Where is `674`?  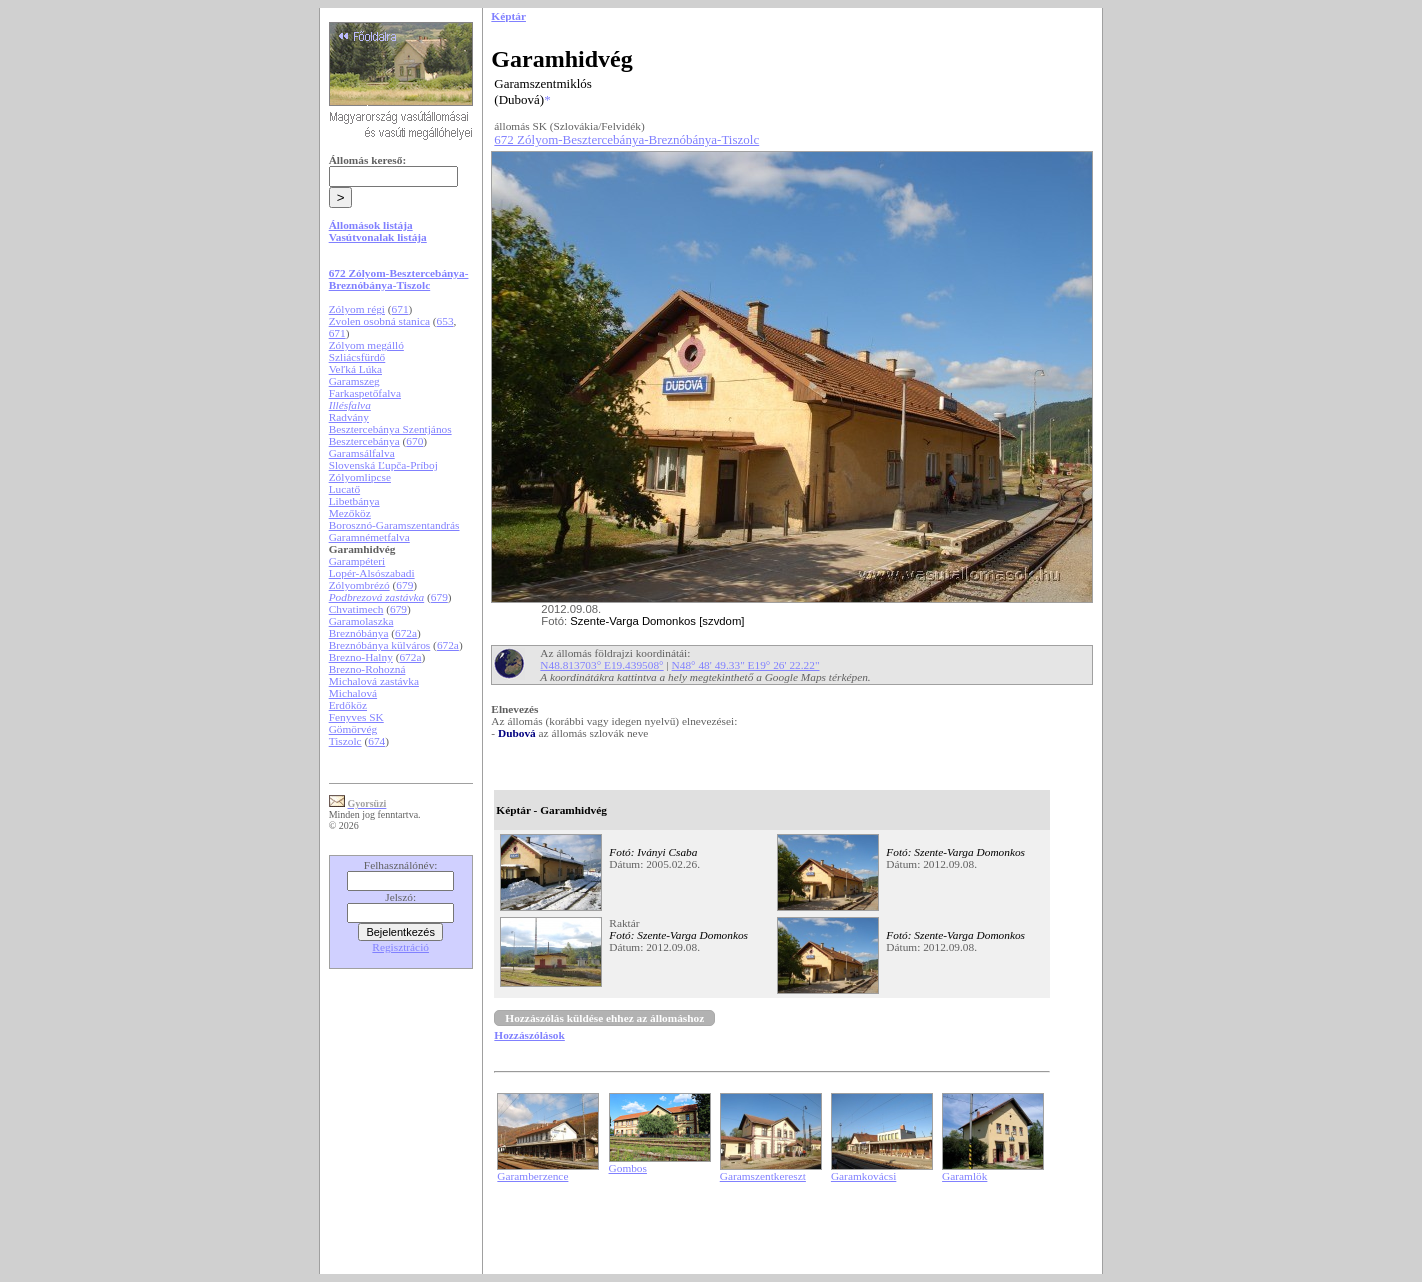 674 is located at coordinates (376, 741).